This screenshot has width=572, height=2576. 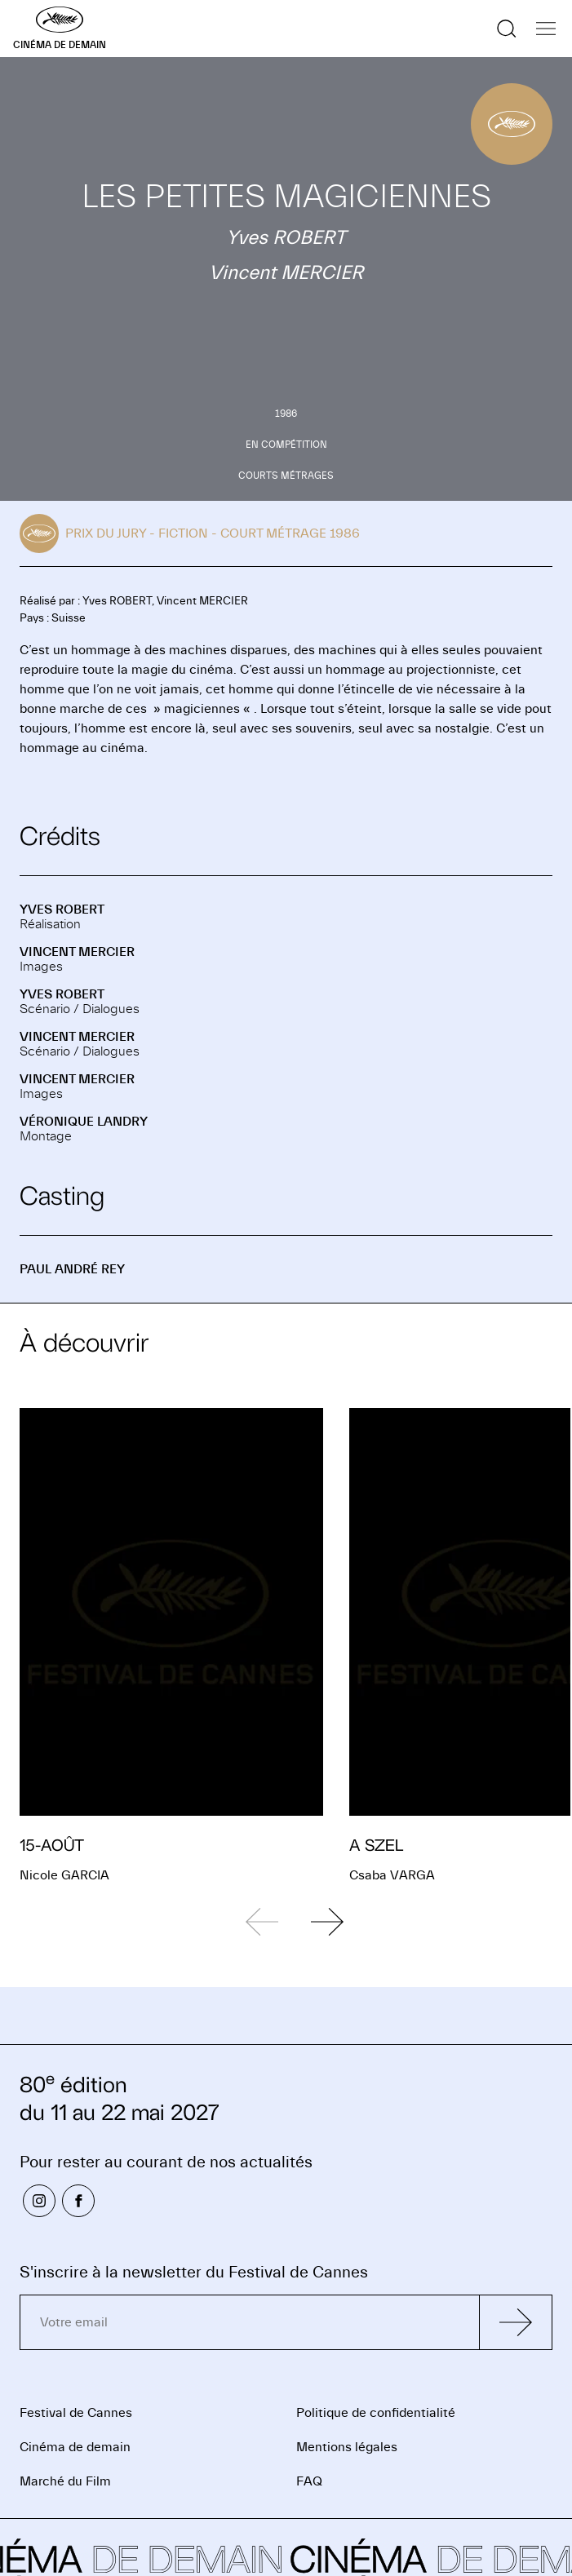 I want to click on Cinéma de demain, so click(x=75, y=2447).